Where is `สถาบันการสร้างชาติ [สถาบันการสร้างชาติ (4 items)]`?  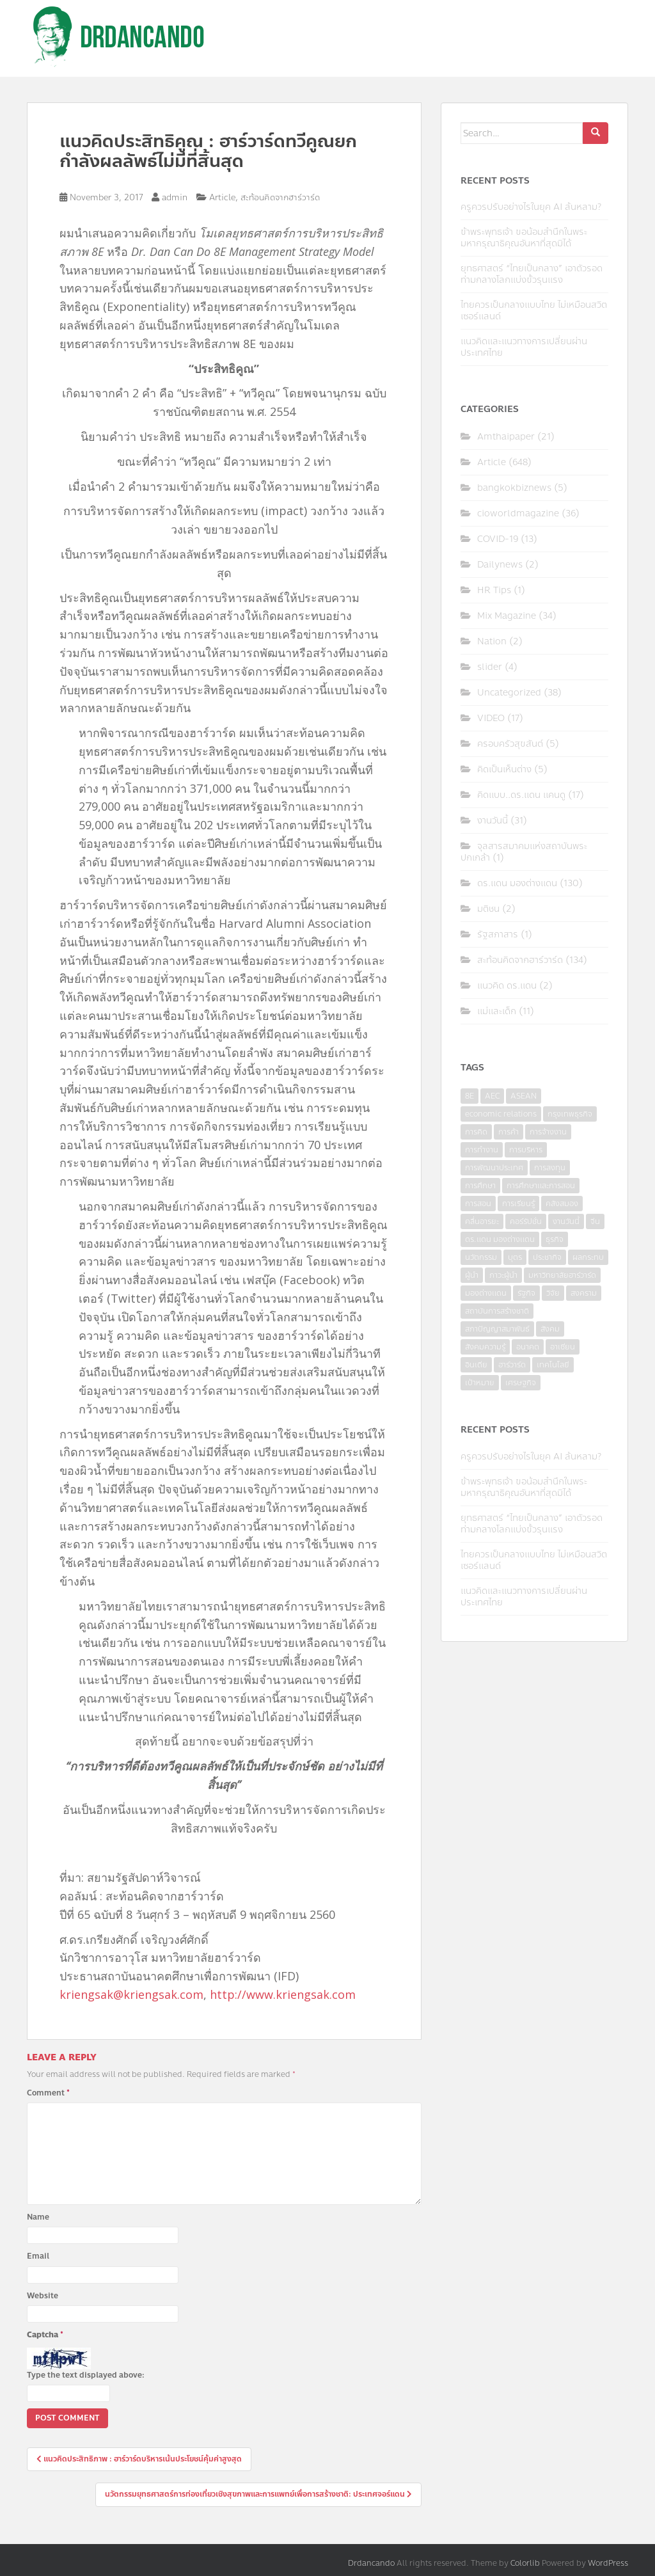 สถาบันการสร้างชาติ [สถาบันการสร้างชาติ (4 items)] is located at coordinates (497, 1311).